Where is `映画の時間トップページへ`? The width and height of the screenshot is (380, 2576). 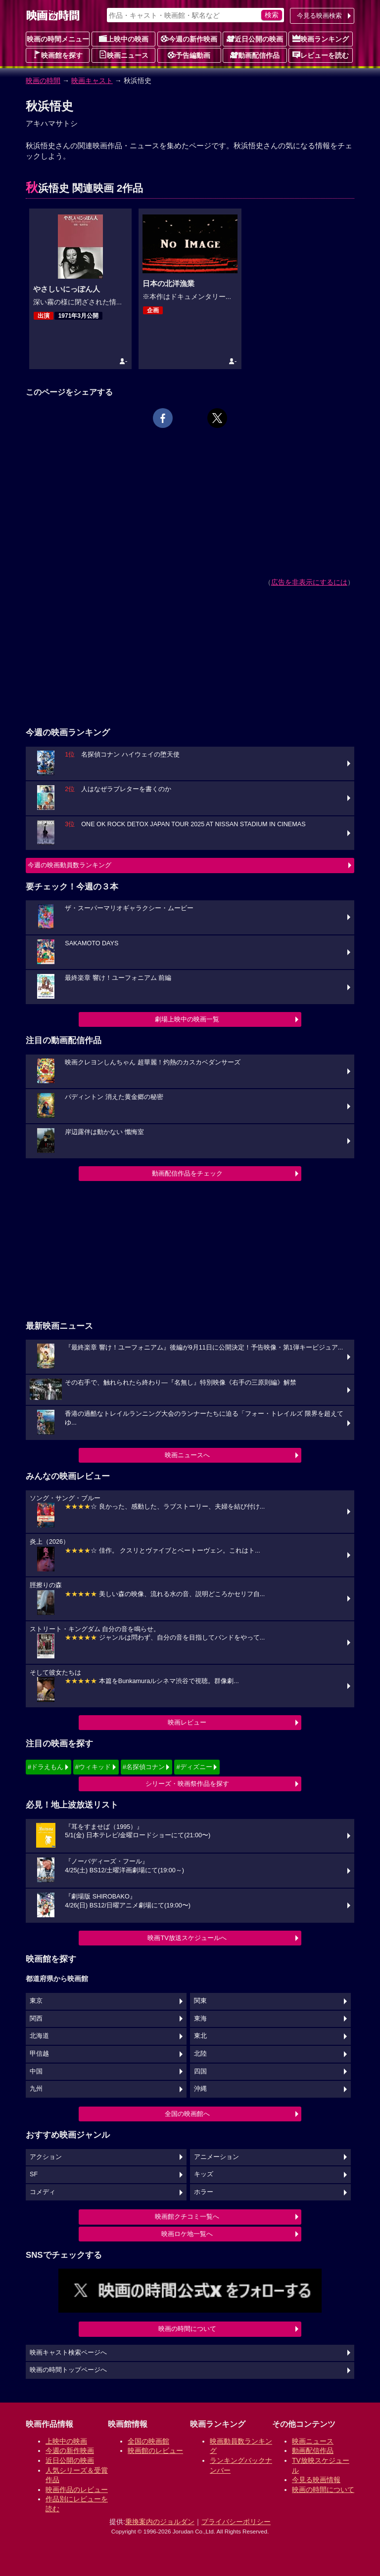
映画の時間トップページへ is located at coordinates (68, 2369).